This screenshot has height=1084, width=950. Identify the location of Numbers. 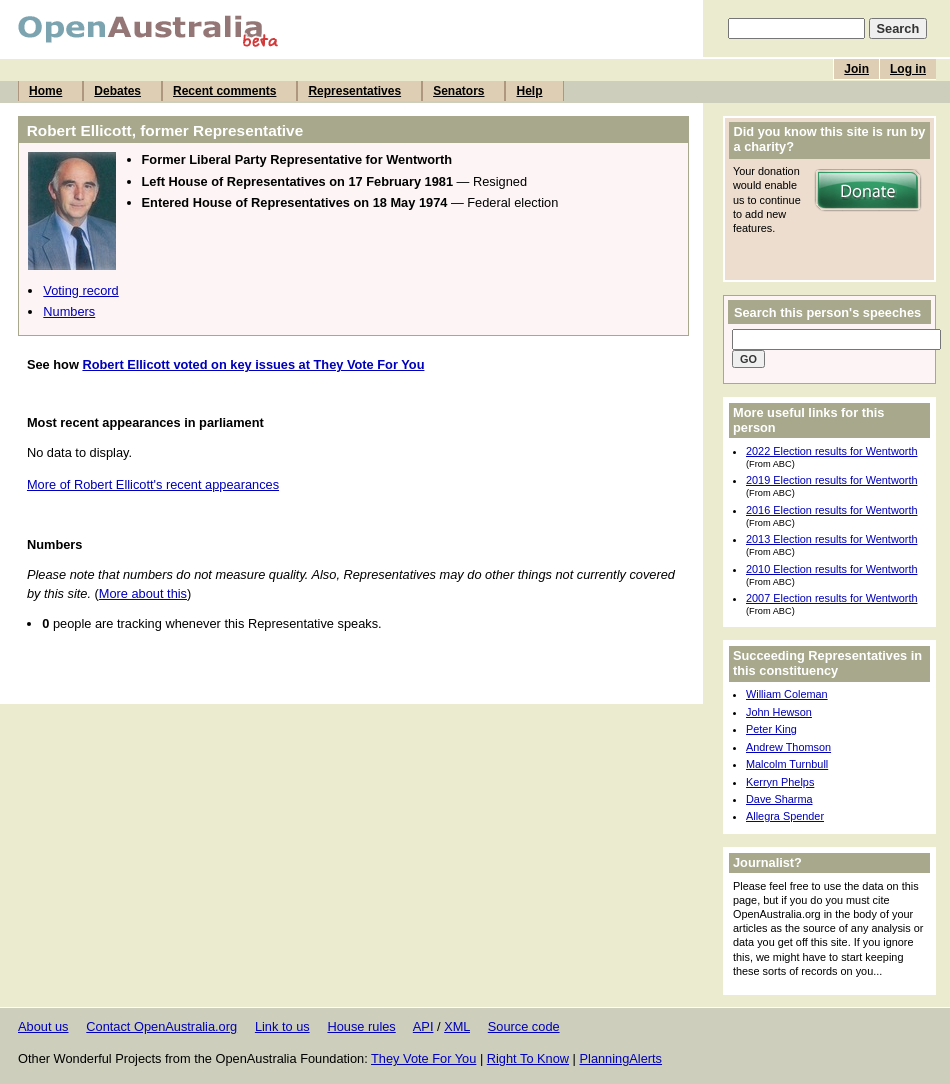
(69, 311).